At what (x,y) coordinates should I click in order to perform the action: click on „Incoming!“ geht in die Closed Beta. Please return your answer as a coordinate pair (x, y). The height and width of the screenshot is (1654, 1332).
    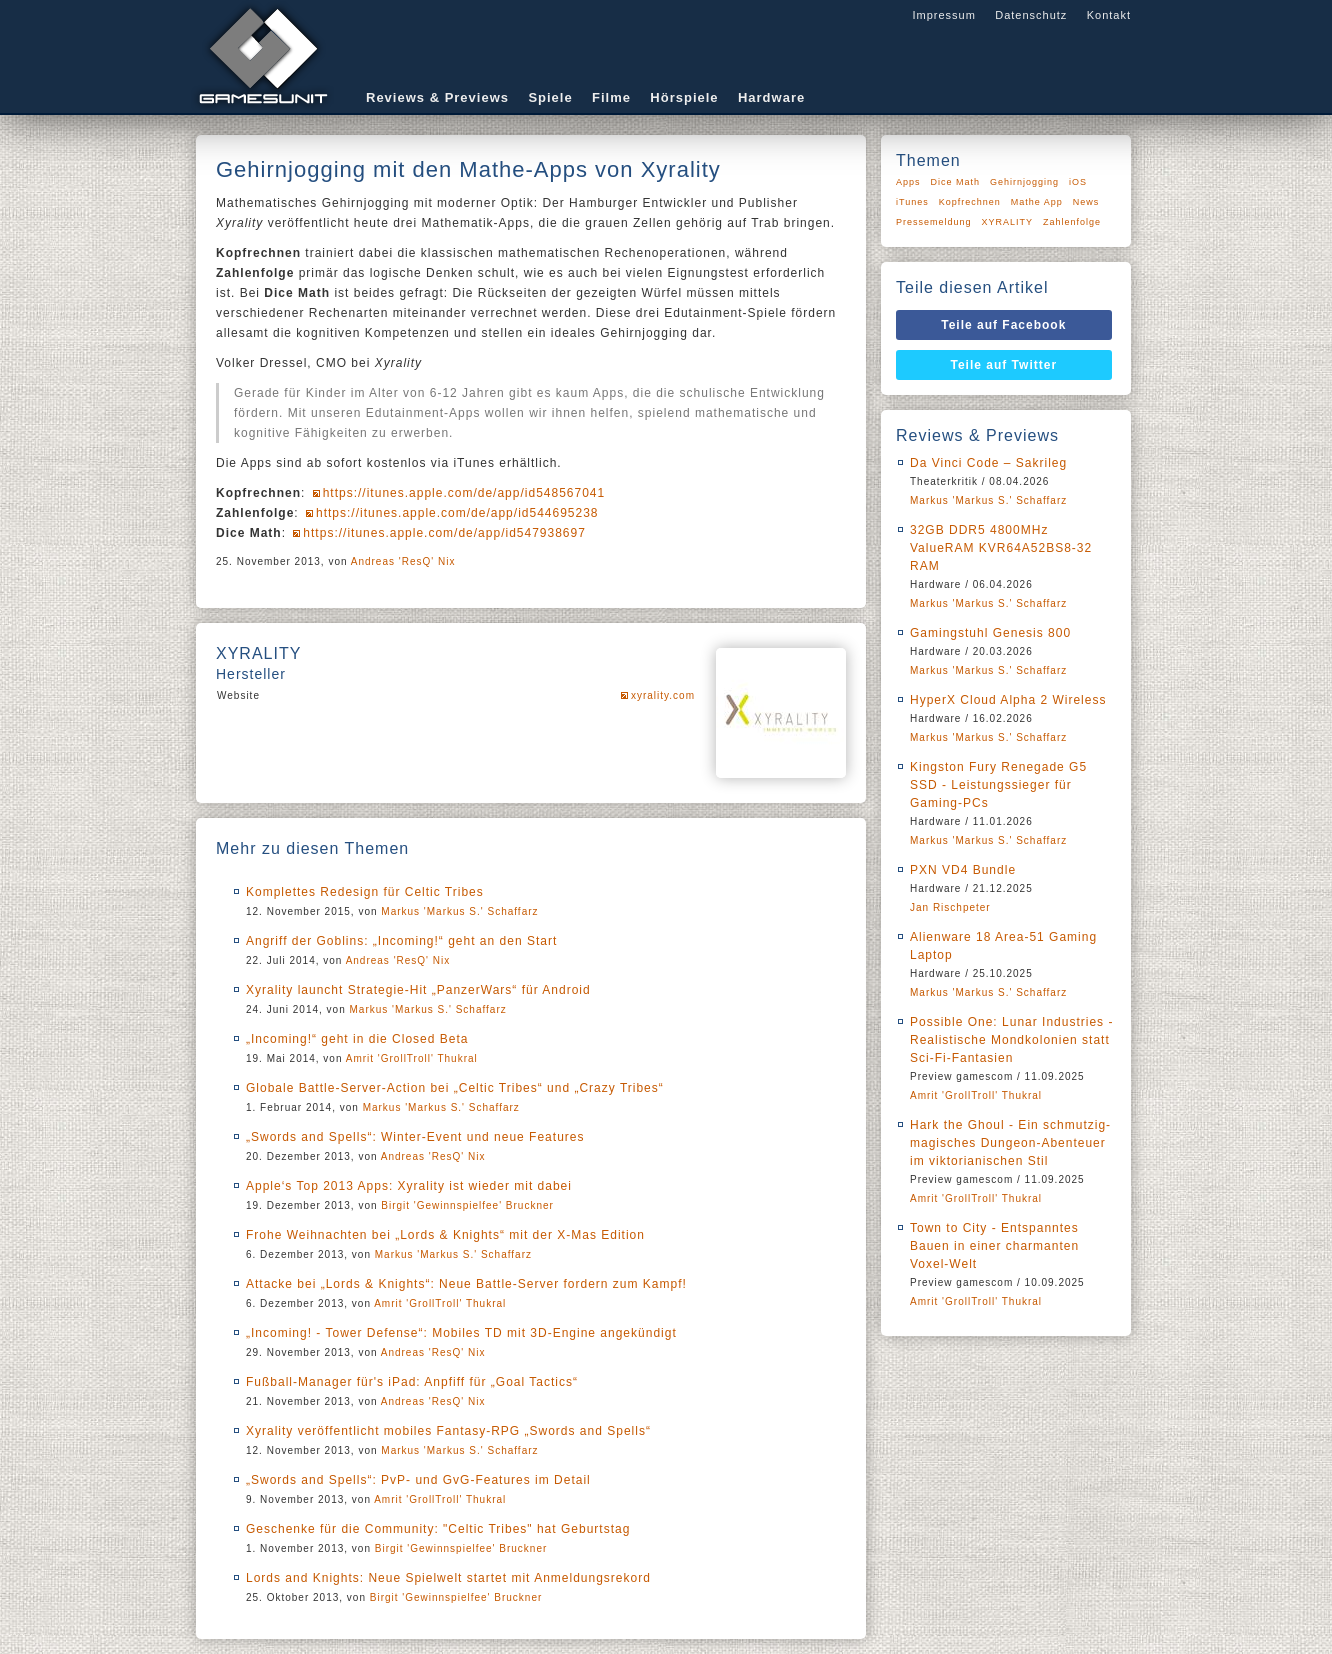
    Looking at the image, I should click on (357, 1039).